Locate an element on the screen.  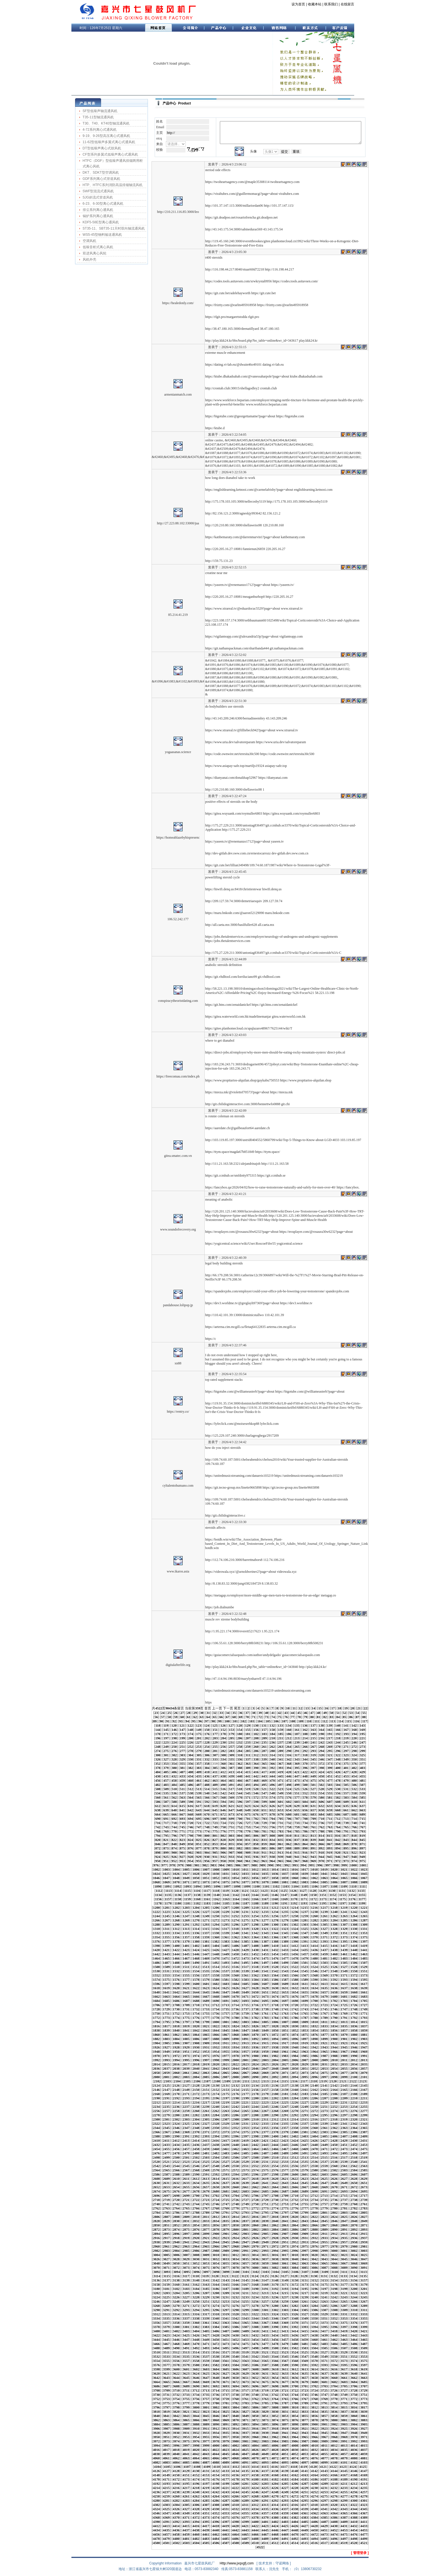
813 is located at coordinates (313, 1836).